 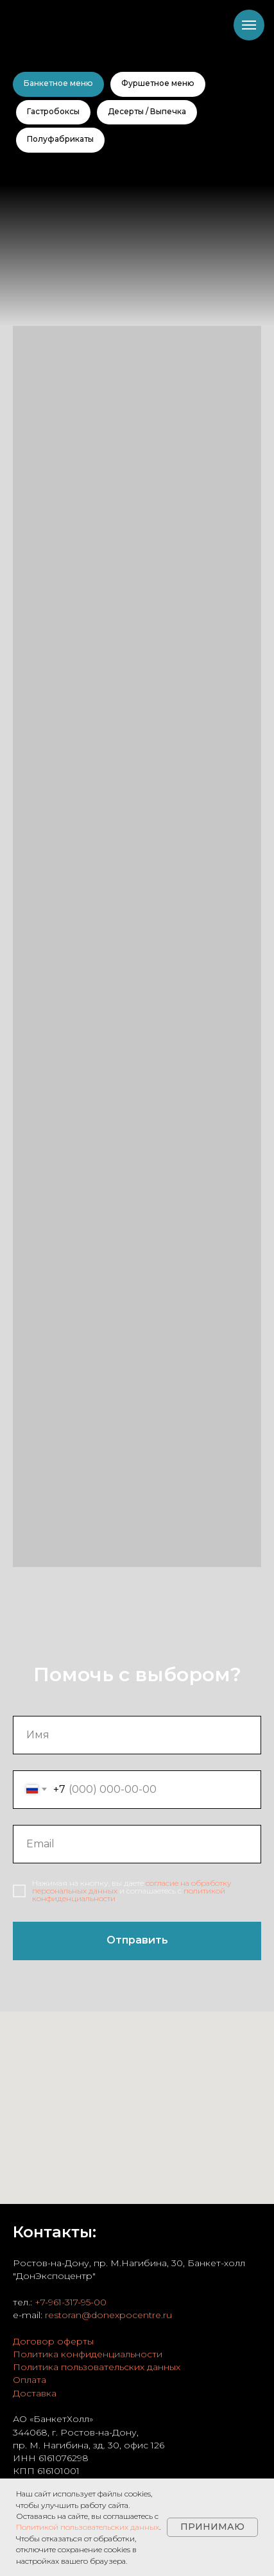 What do you see at coordinates (108, 2315) in the screenshot?
I see `restoran@donexpocentre.ru` at bounding box center [108, 2315].